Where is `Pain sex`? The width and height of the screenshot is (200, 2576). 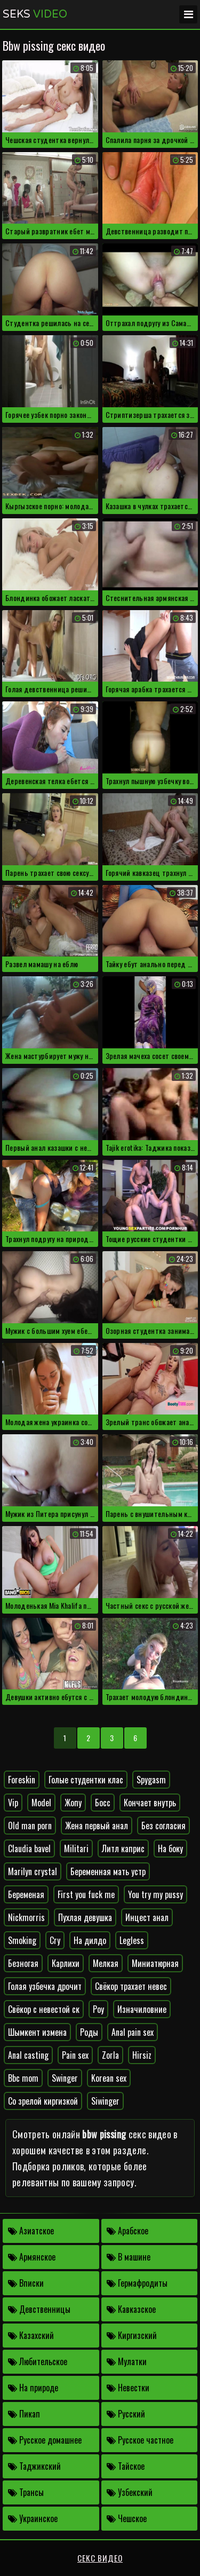 Pain sex is located at coordinates (75, 2055).